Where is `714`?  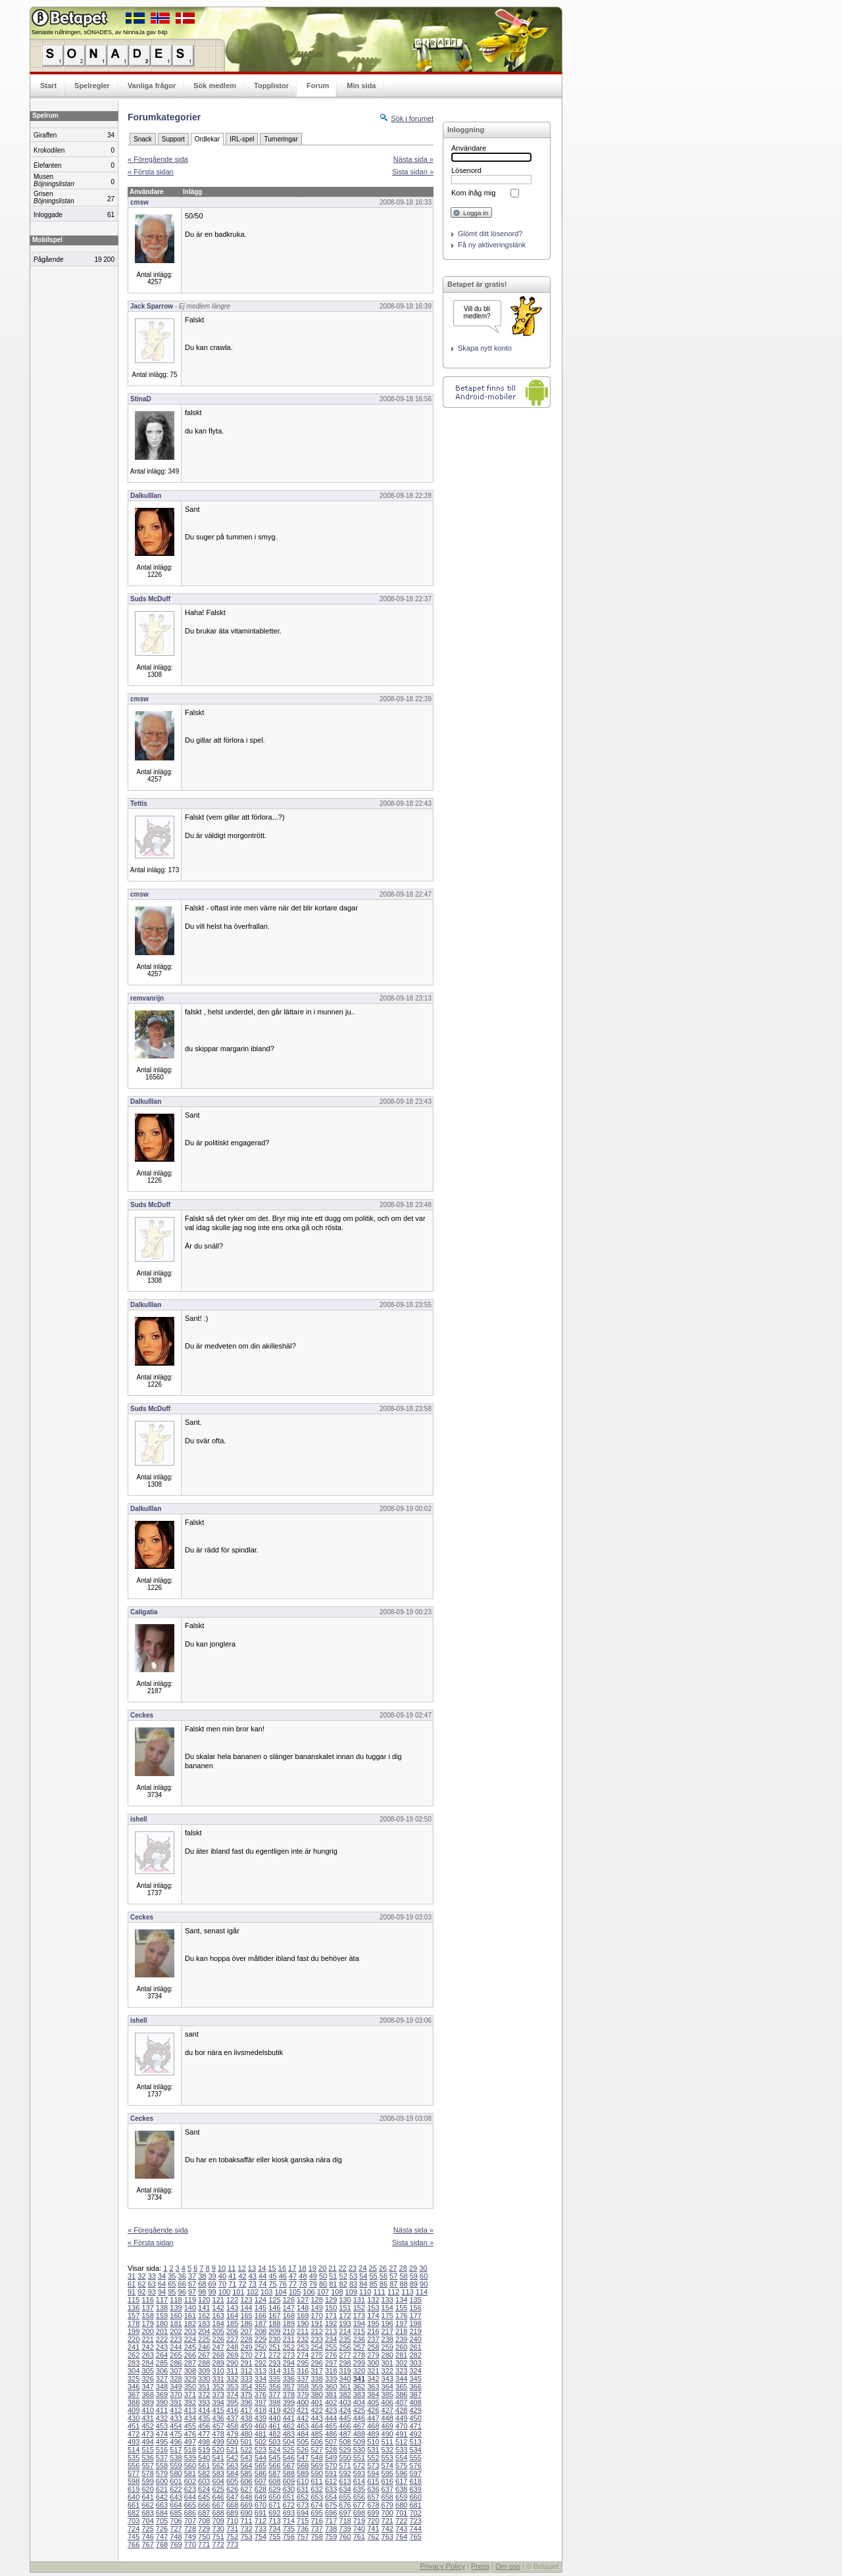 714 is located at coordinates (289, 2521).